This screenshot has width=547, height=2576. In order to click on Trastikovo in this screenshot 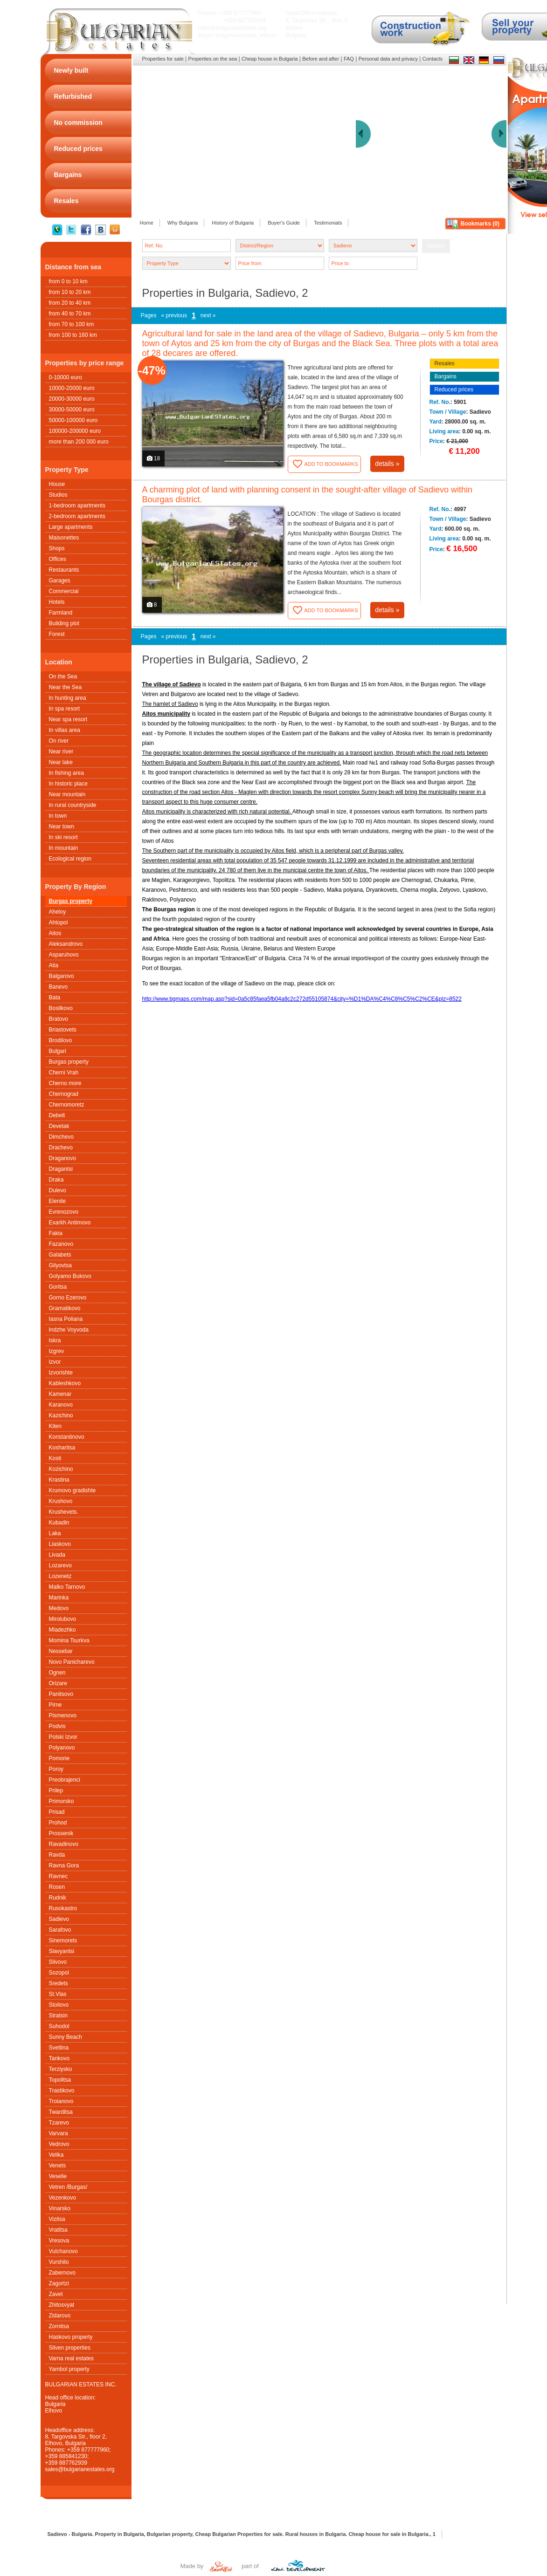, I will do `click(62, 2090)`.